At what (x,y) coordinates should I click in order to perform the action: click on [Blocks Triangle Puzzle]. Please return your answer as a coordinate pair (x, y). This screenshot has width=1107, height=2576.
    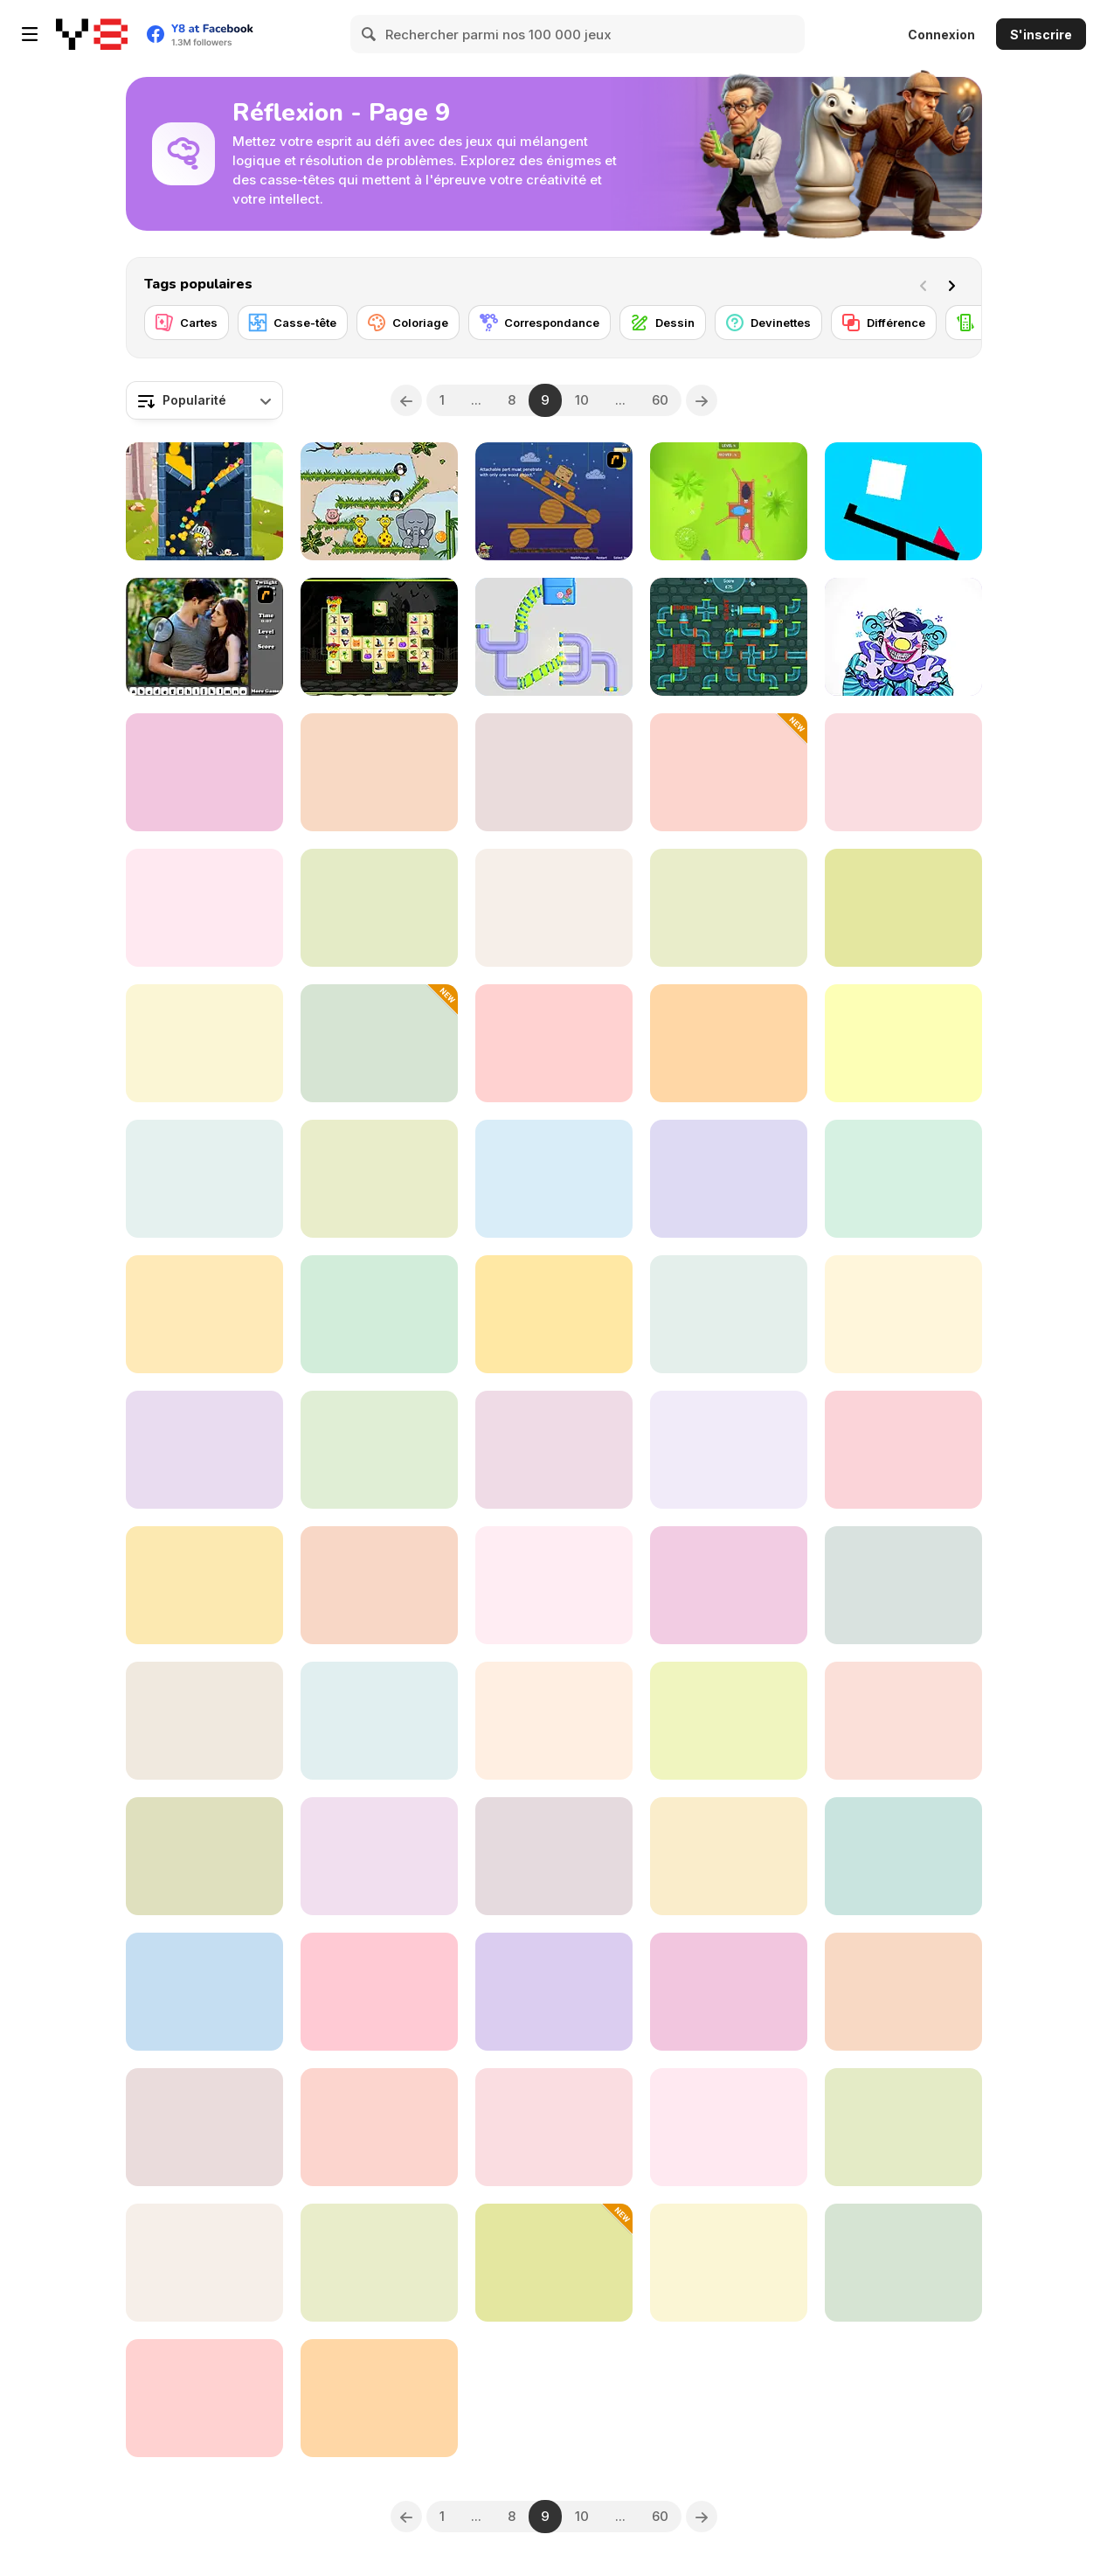
    Looking at the image, I should click on (728, 1314).